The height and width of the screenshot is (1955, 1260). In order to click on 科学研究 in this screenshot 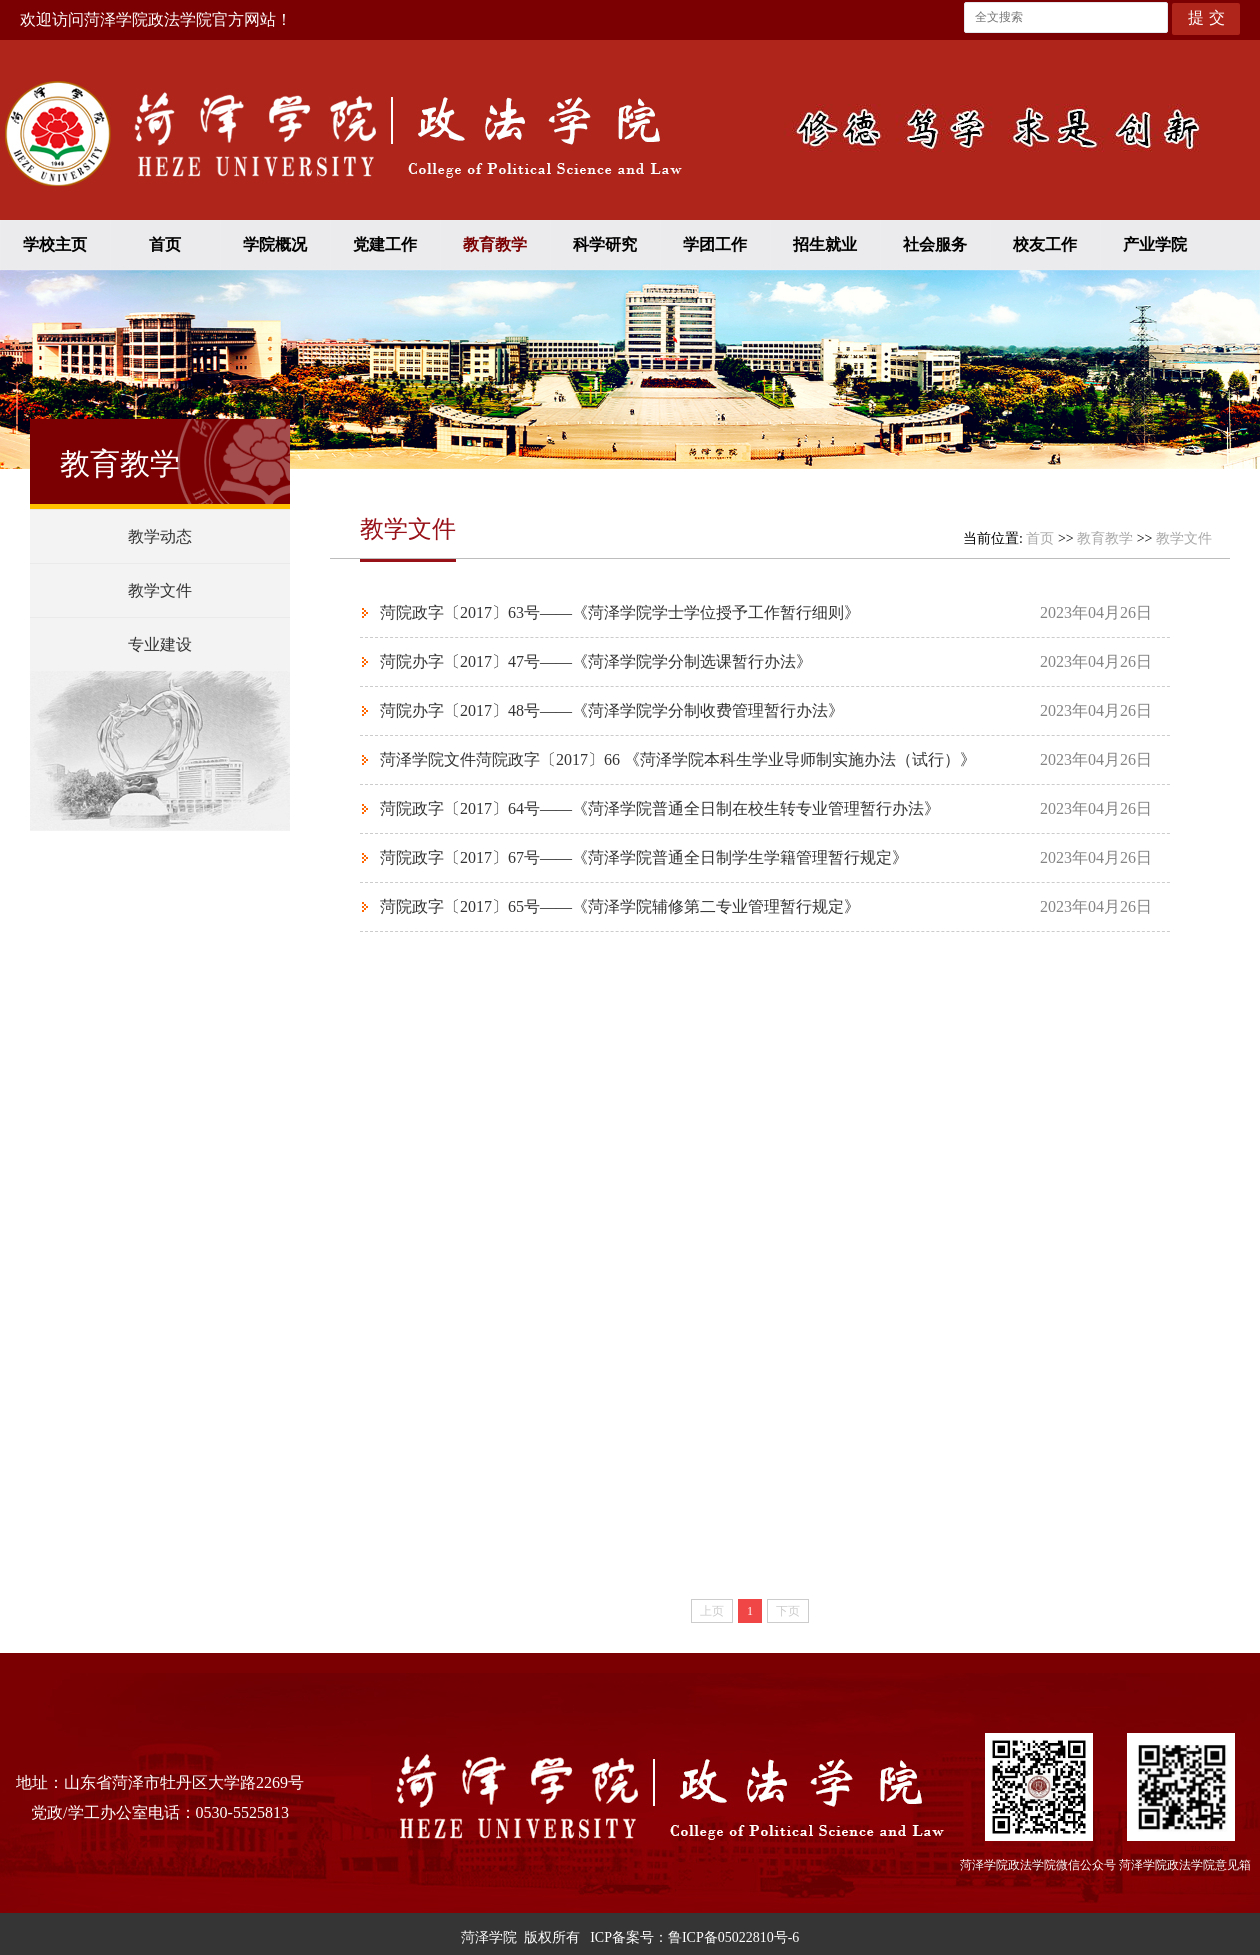, I will do `click(605, 244)`.